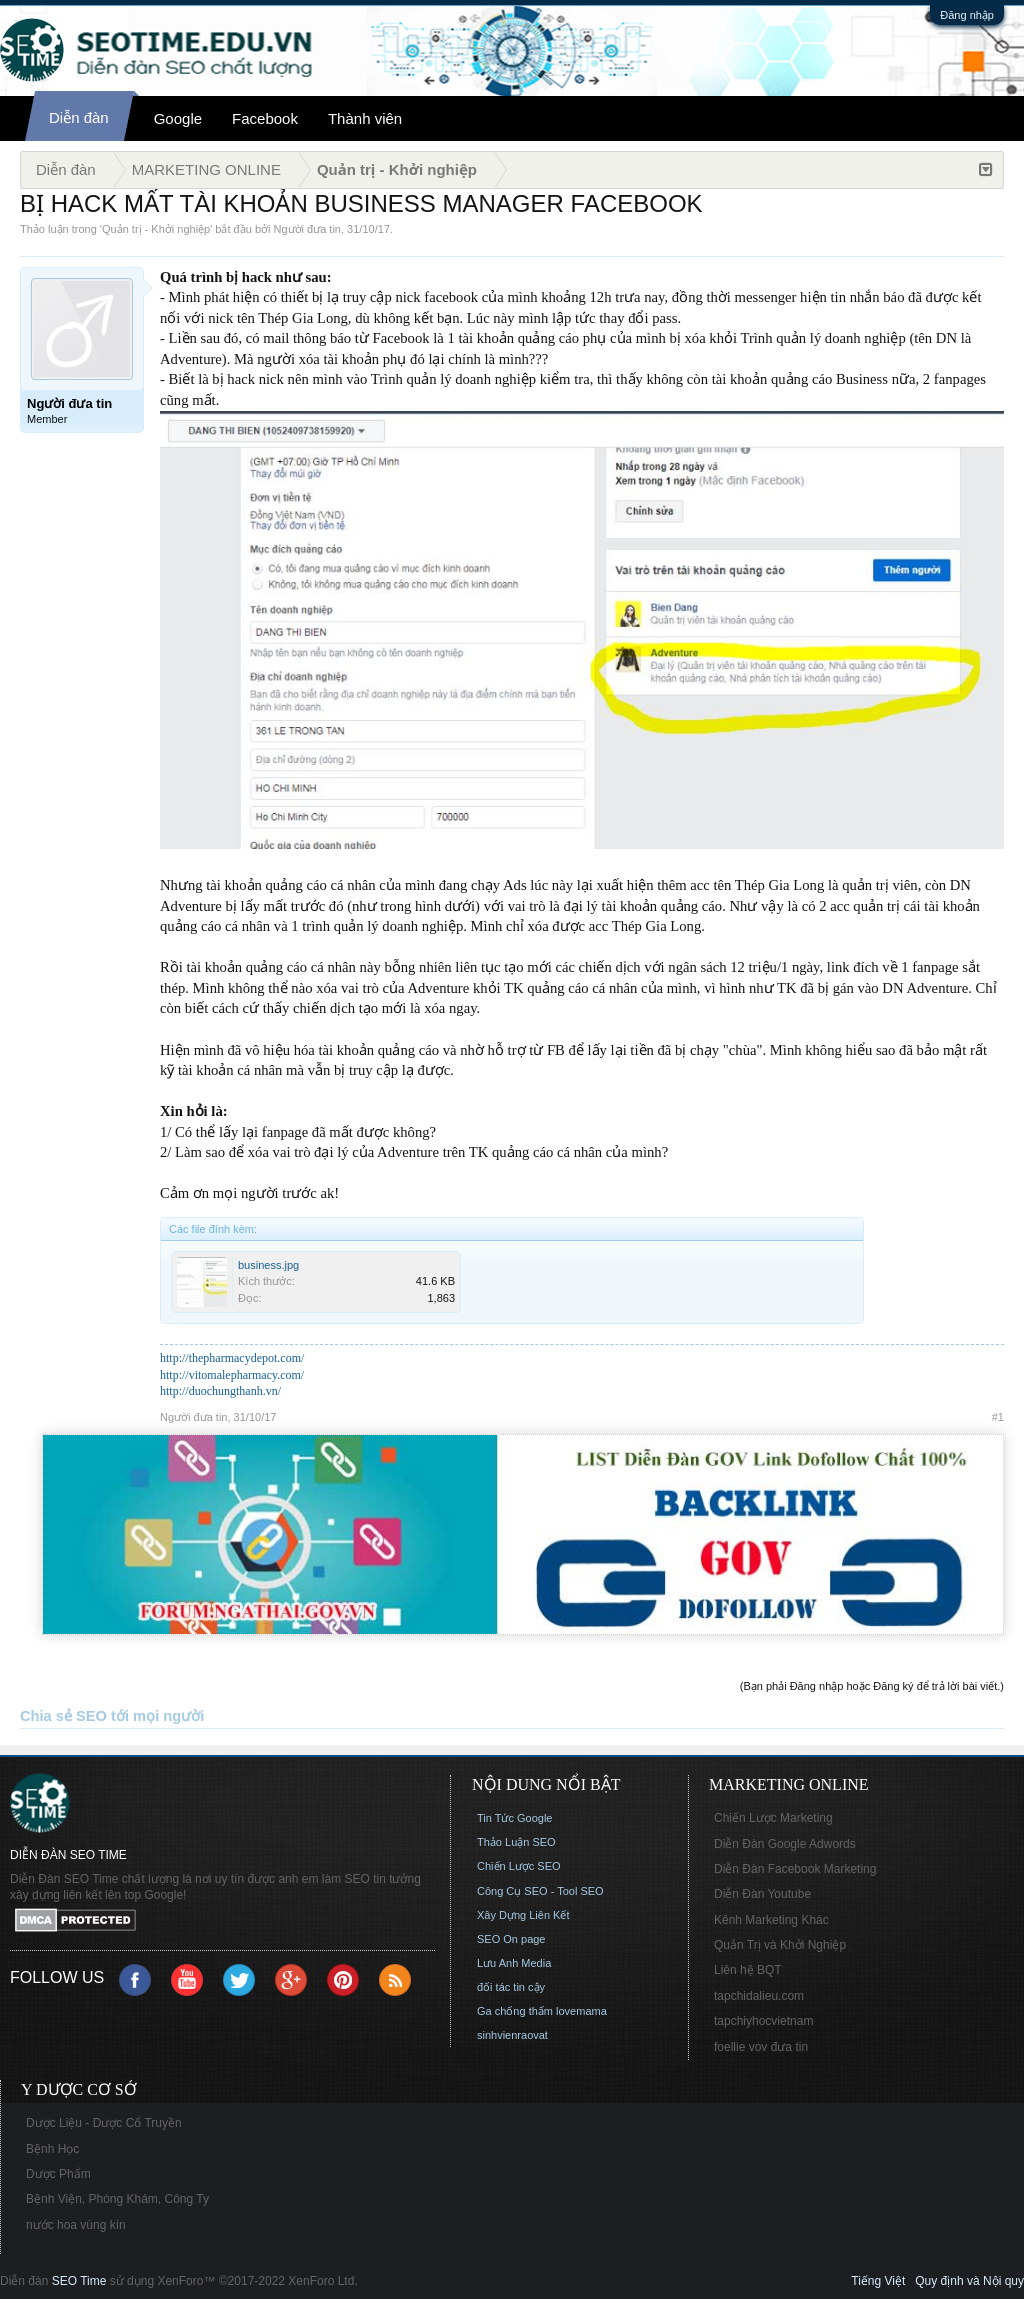 The width and height of the screenshot is (1024, 2299). I want to click on tapchiyhocvietnam, so click(763, 2021).